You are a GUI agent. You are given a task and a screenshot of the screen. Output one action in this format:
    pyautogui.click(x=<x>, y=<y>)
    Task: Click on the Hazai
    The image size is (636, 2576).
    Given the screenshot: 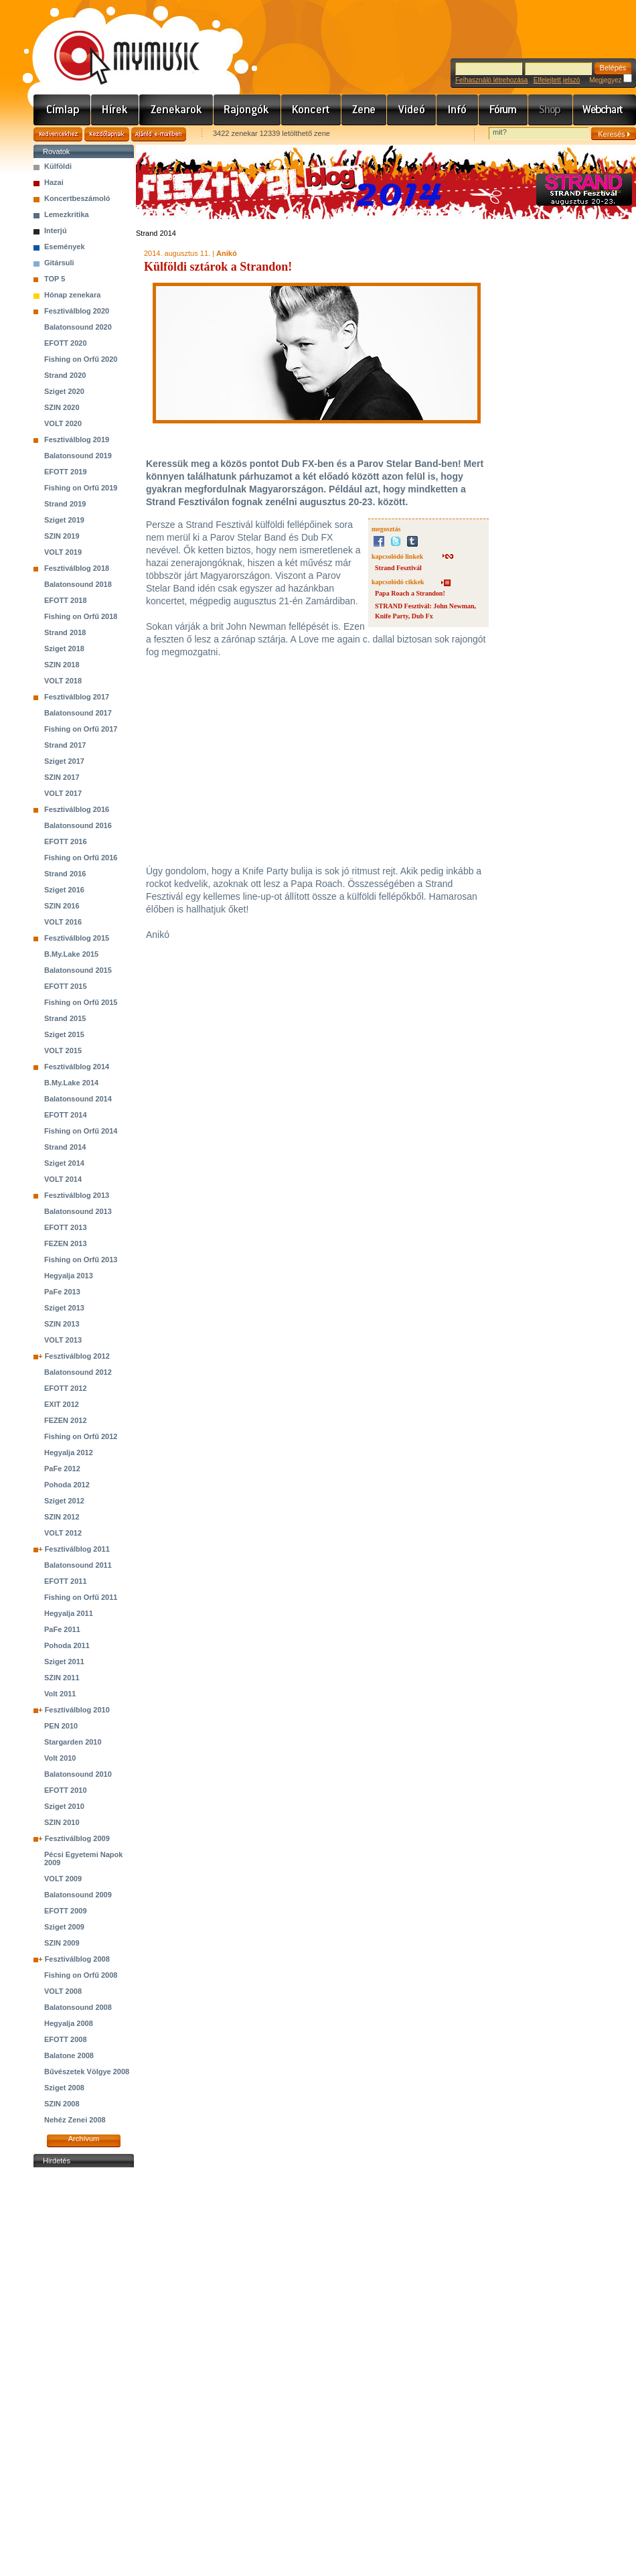 What is the action you would take?
    pyautogui.click(x=54, y=182)
    